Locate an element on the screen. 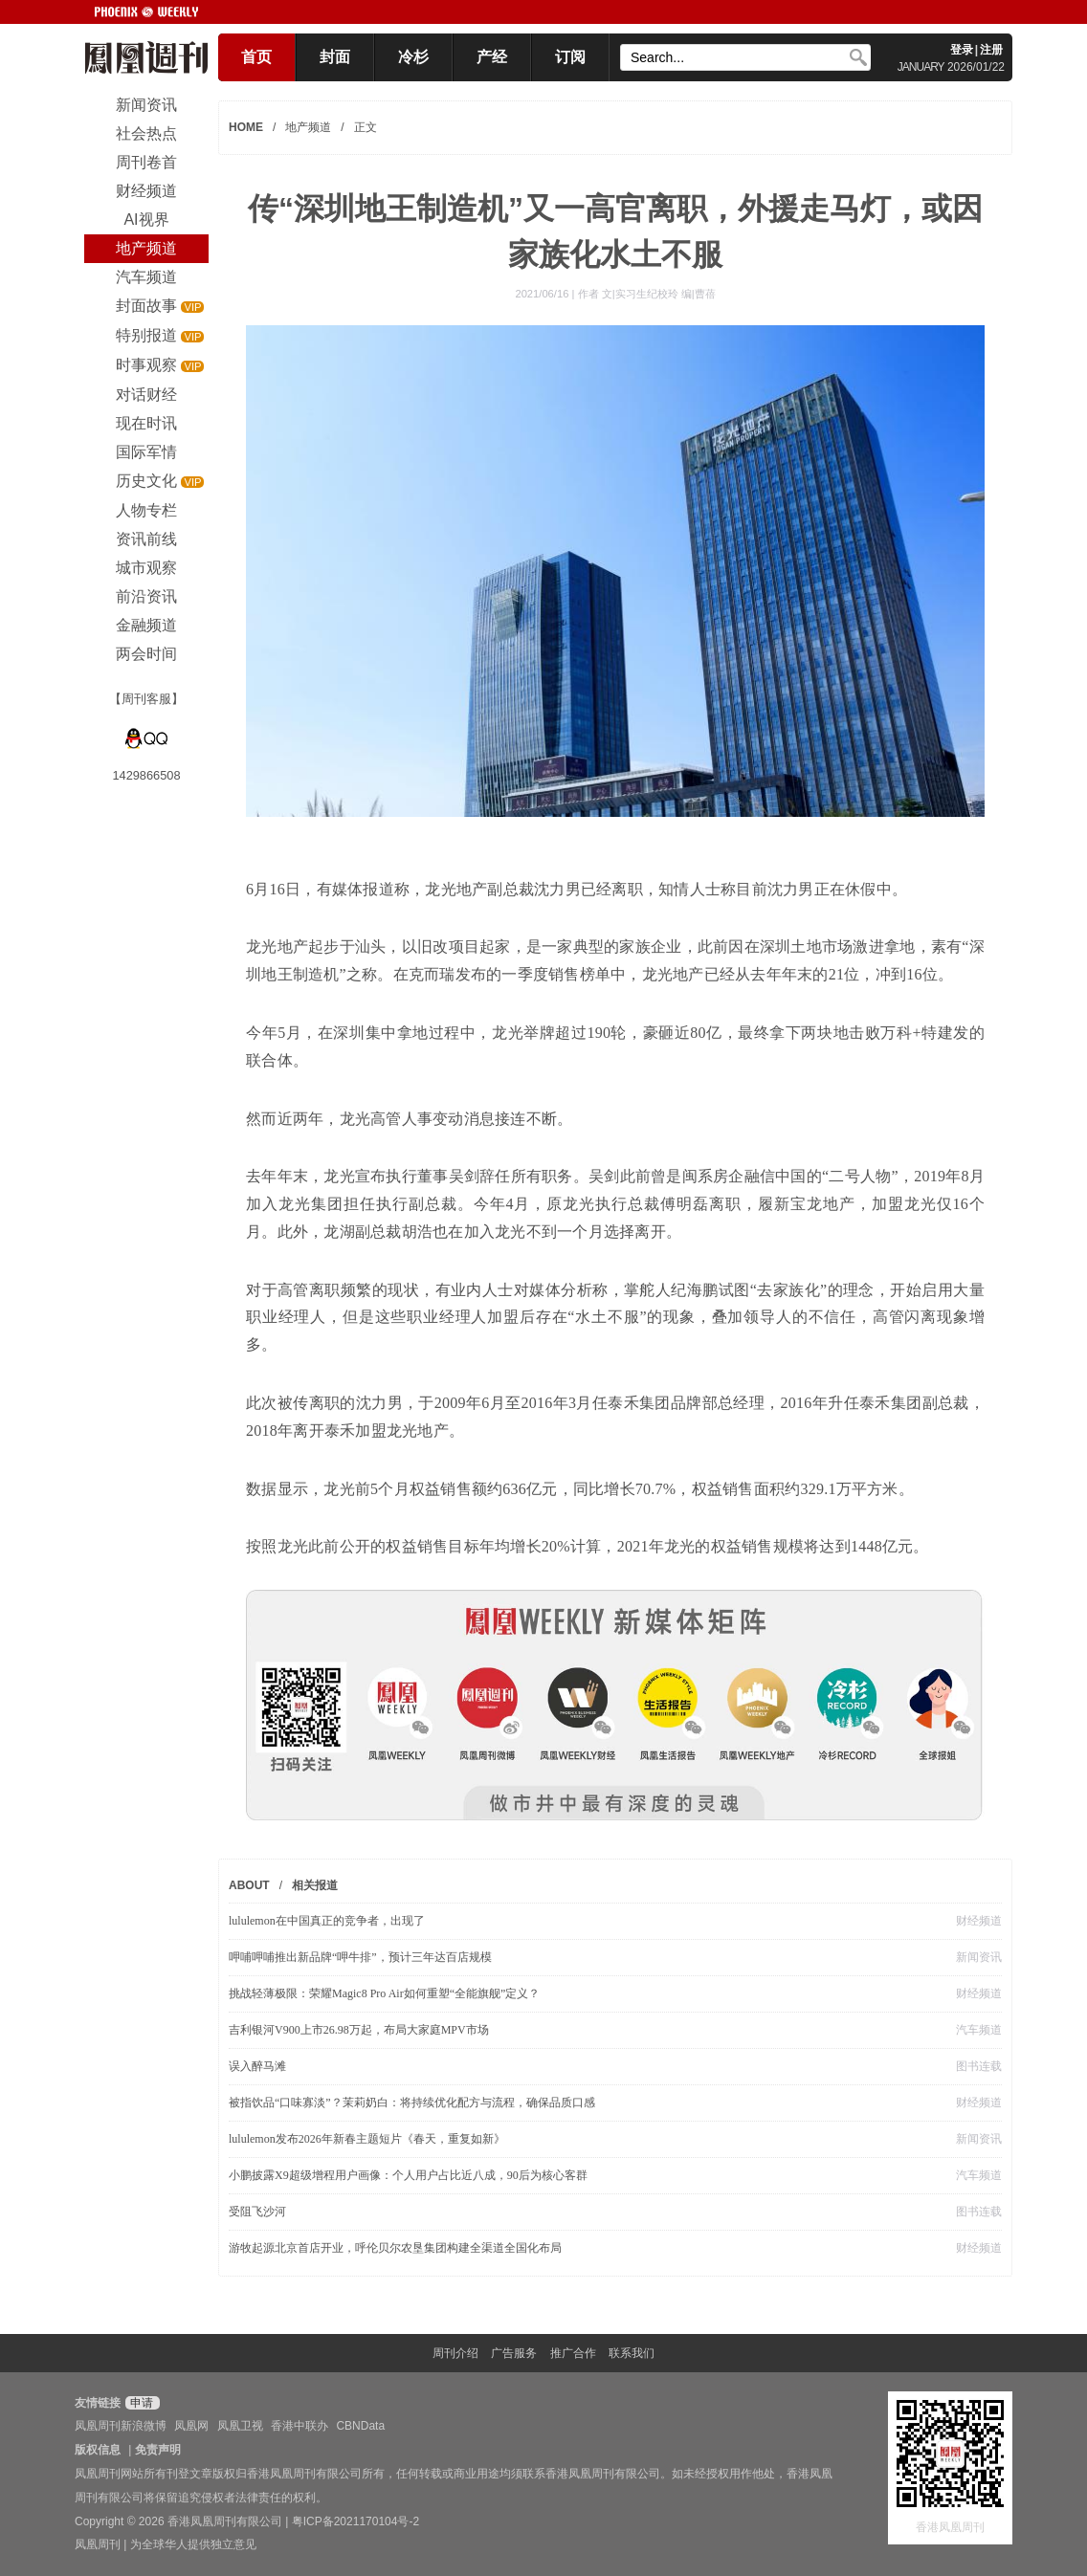 The height and width of the screenshot is (2576, 1087). 版权信息 is located at coordinates (98, 2449).